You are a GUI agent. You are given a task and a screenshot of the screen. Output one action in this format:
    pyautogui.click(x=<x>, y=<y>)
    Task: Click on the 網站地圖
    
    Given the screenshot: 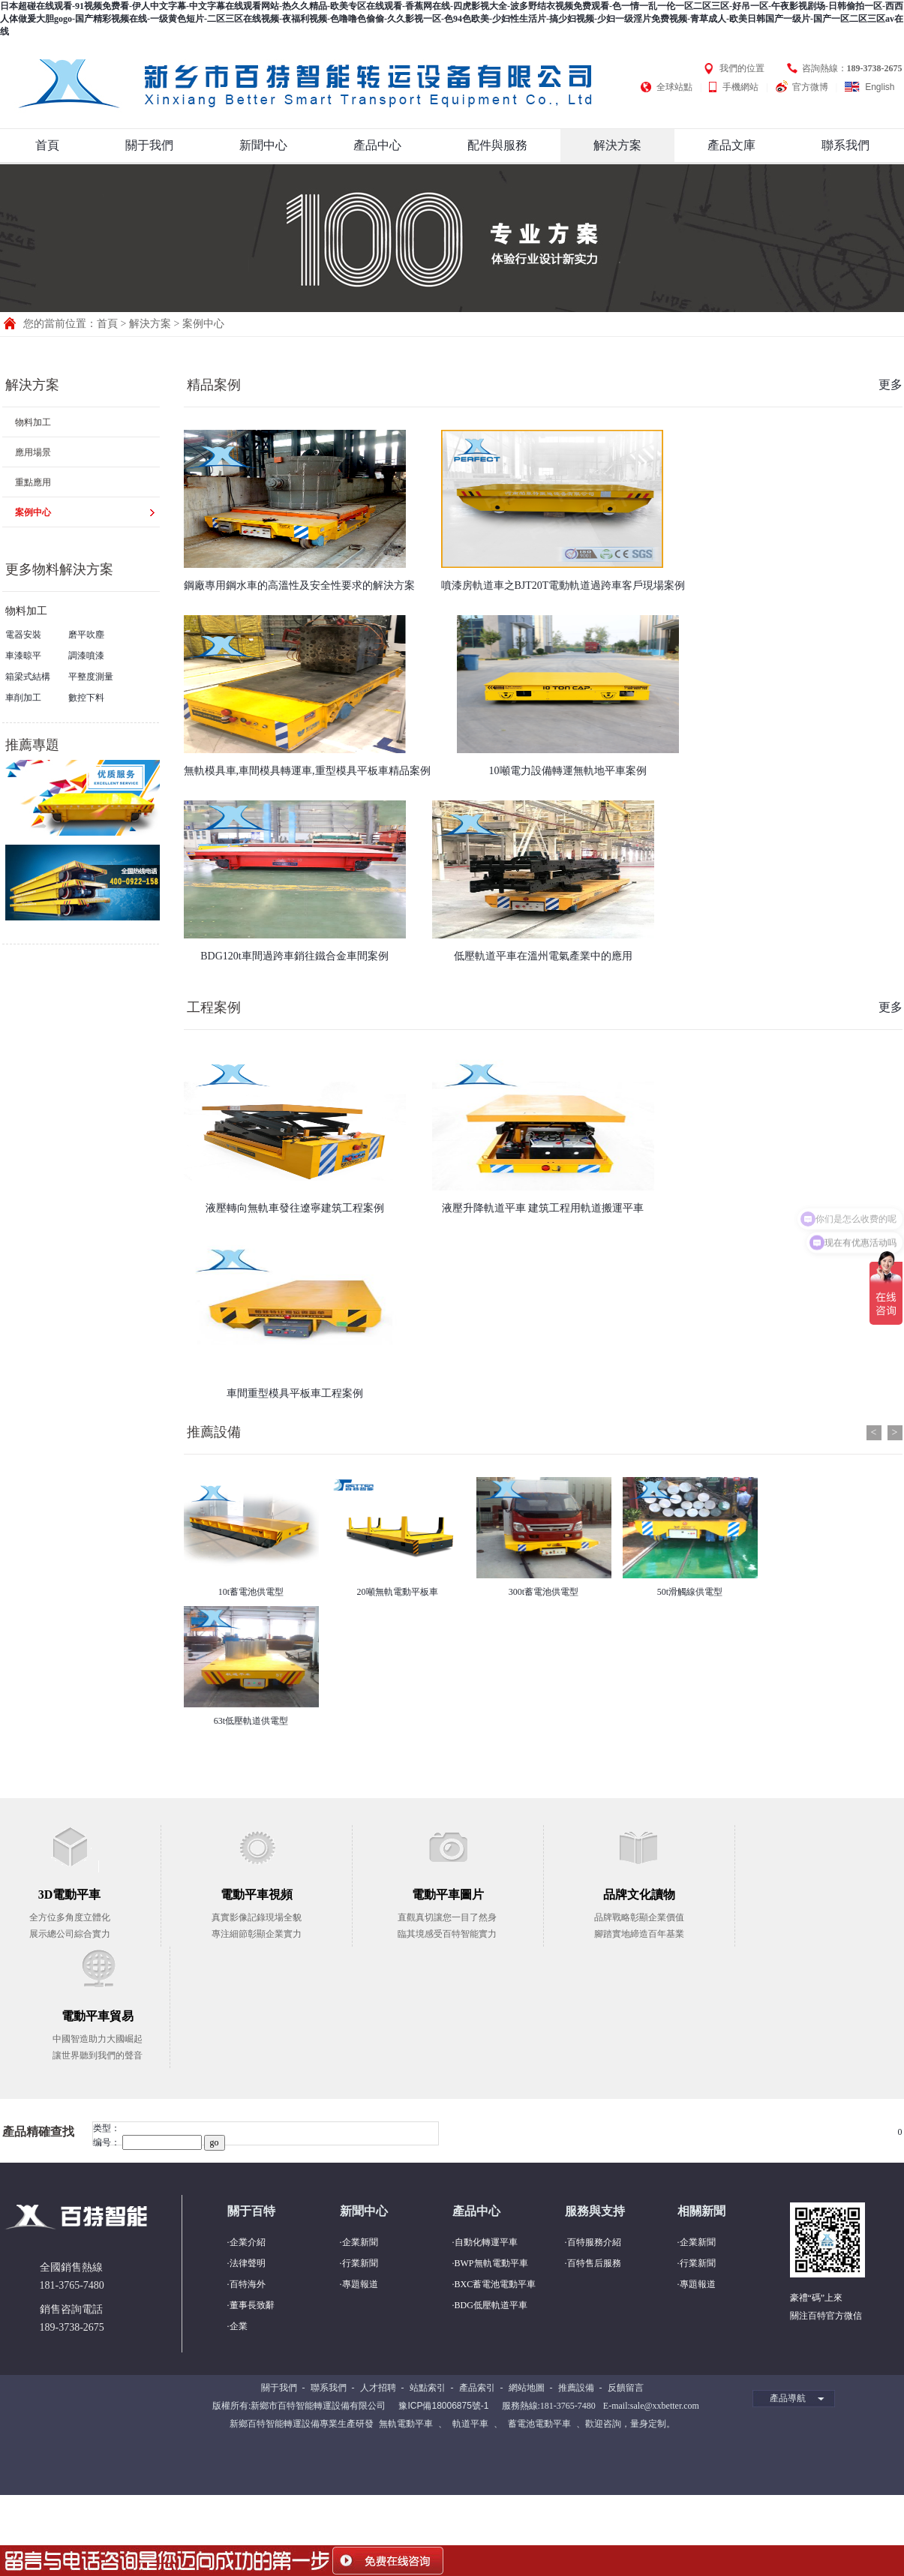 What is the action you would take?
    pyautogui.click(x=527, y=2387)
    